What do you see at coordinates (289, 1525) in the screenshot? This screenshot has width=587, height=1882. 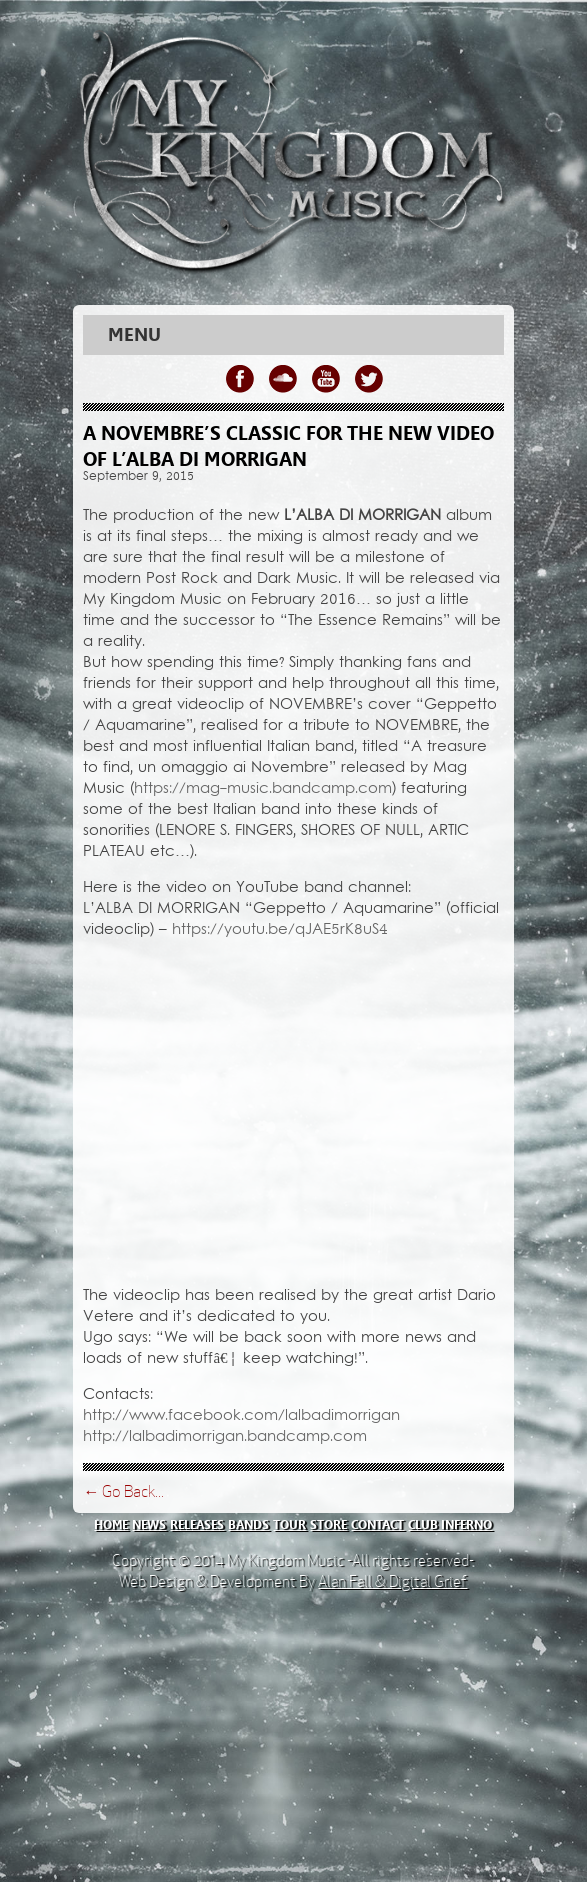 I see `tour` at bounding box center [289, 1525].